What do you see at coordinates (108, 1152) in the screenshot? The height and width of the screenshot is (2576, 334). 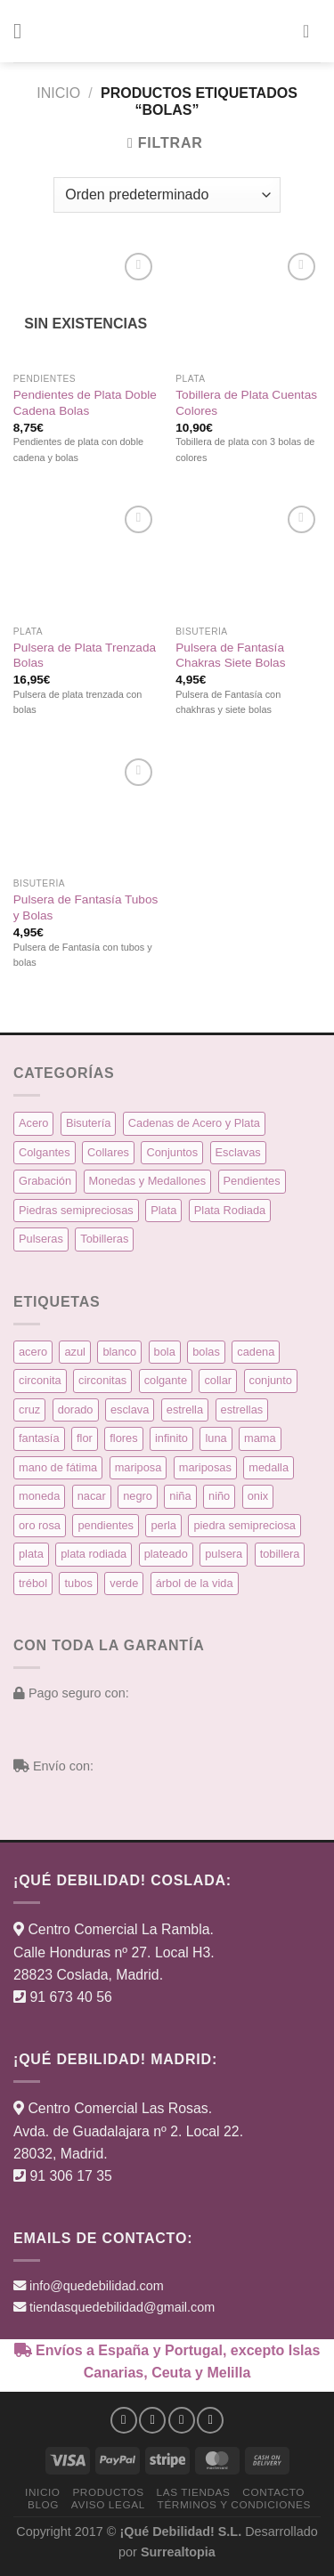 I see `Collares [Collares (21 elementos)]` at bounding box center [108, 1152].